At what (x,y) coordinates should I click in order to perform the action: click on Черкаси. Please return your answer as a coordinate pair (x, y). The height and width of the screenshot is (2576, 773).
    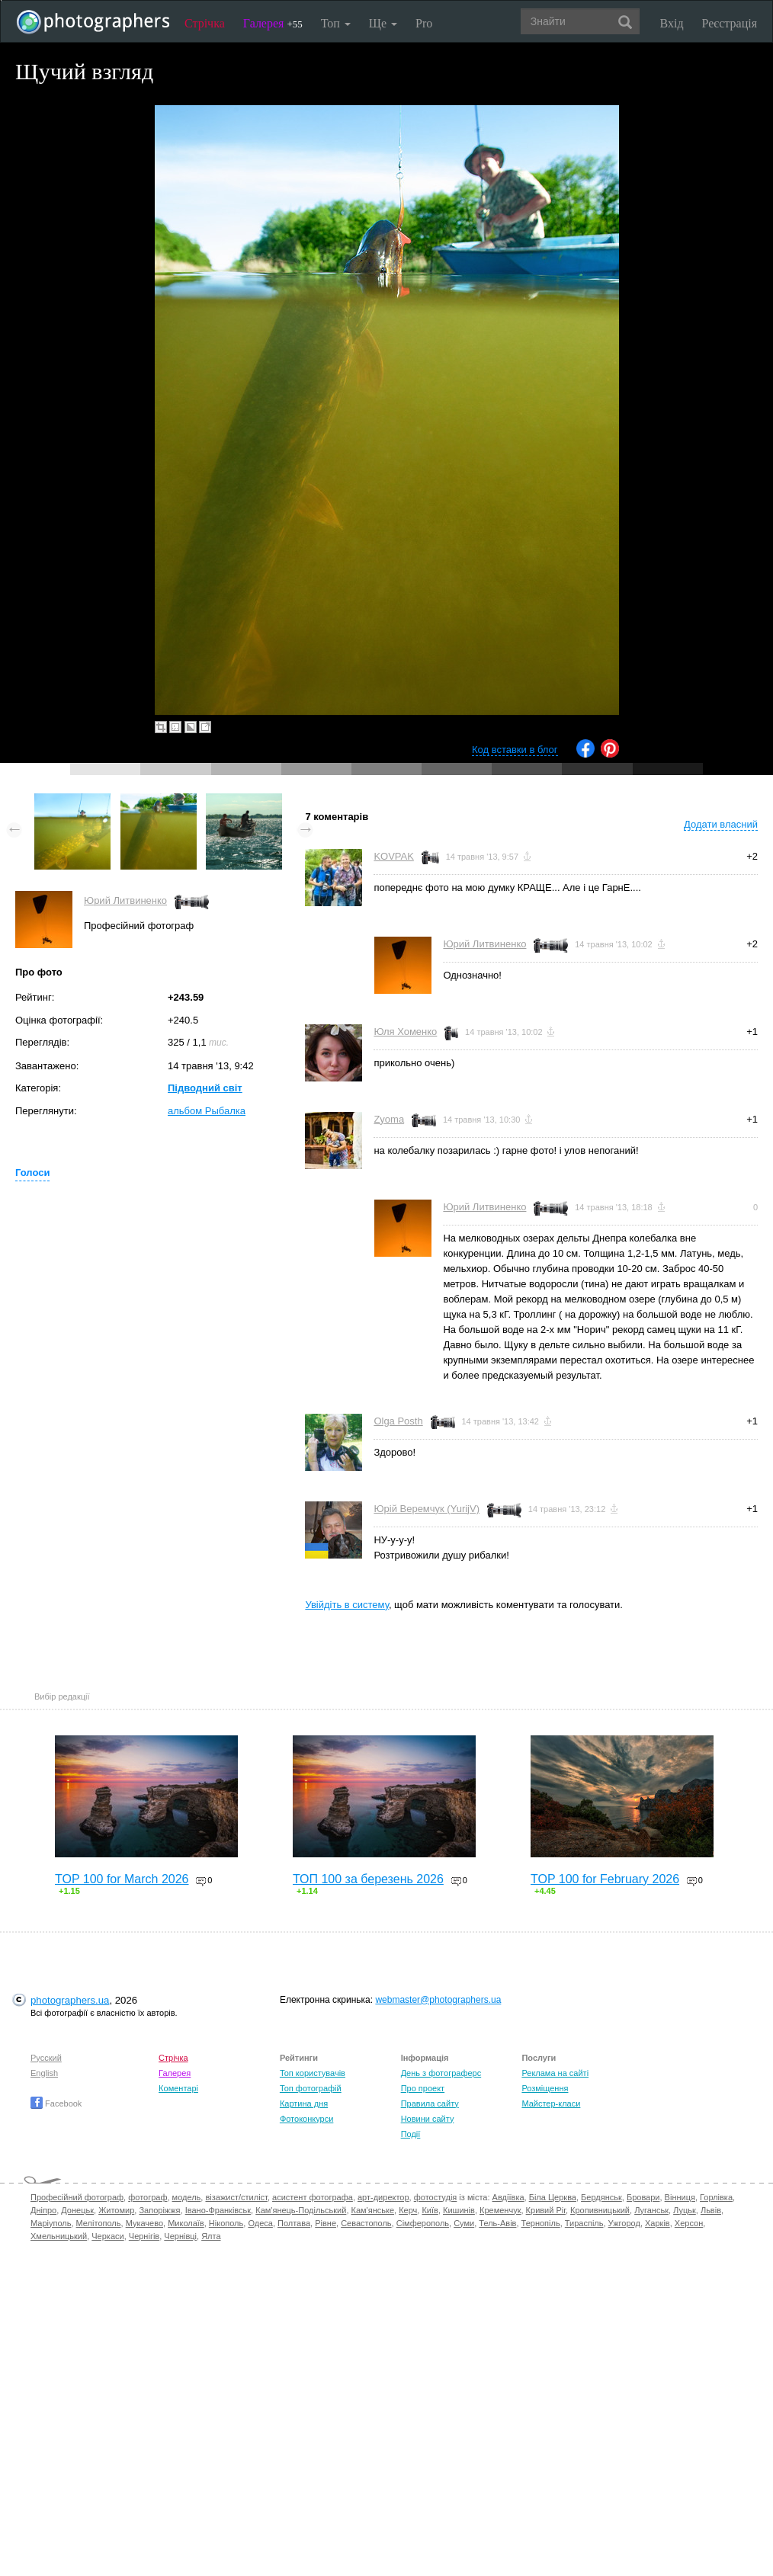
    Looking at the image, I should click on (107, 2236).